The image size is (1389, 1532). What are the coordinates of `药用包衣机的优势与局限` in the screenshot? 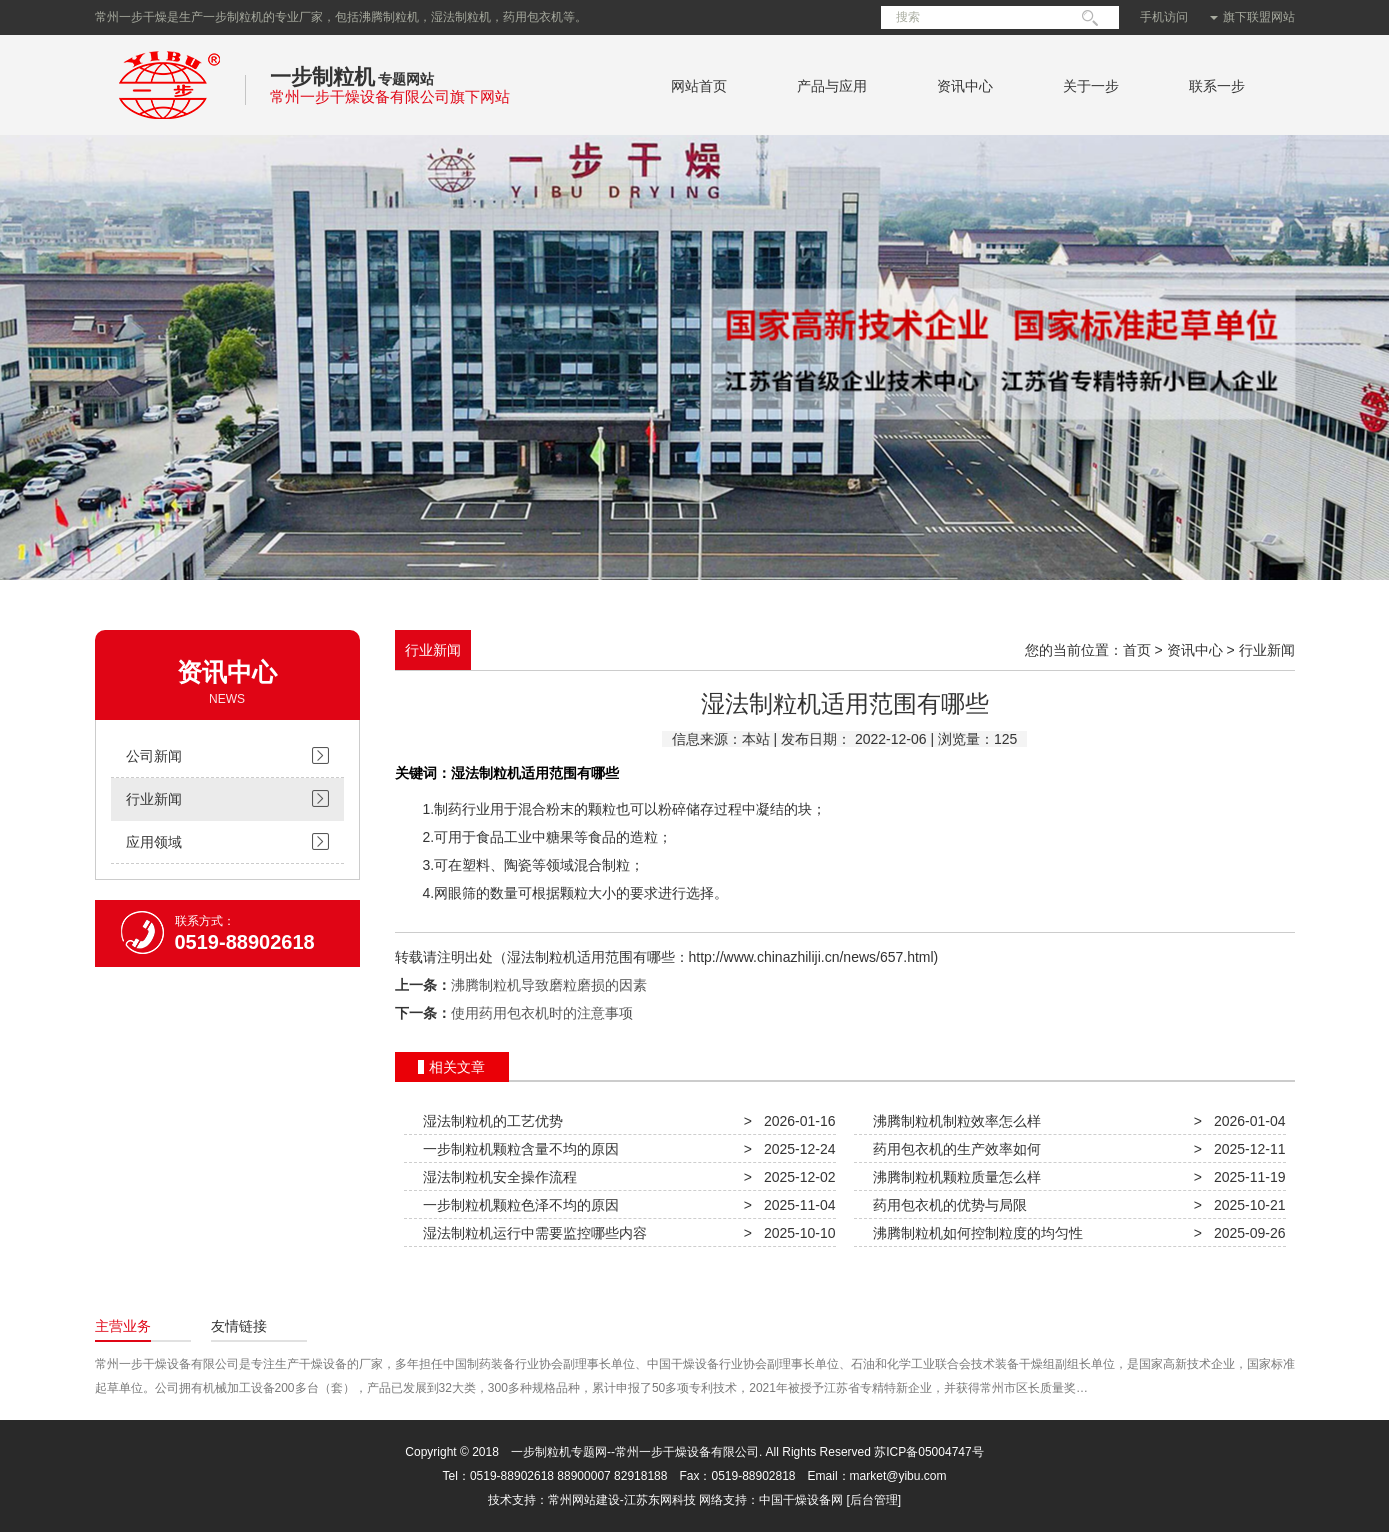 It's located at (947, 1205).